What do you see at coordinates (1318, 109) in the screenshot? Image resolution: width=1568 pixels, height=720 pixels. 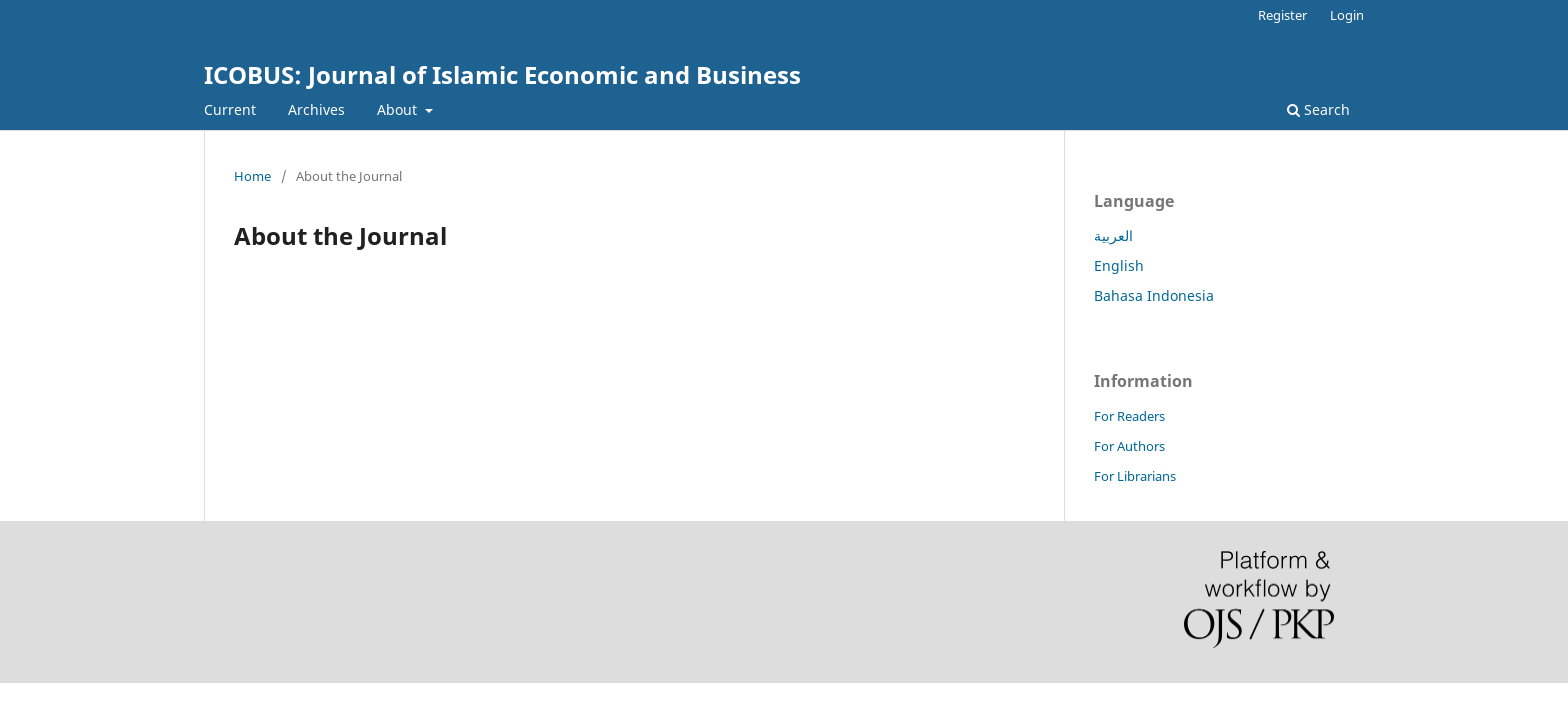 I see `Search` at bounding box center [1318, 109].